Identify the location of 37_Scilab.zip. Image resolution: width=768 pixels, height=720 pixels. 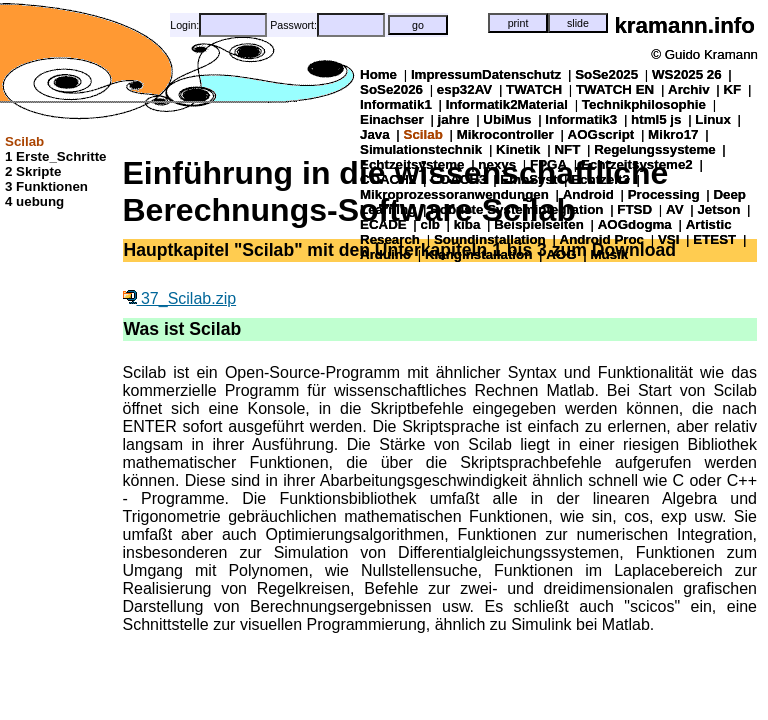
(180, 298).